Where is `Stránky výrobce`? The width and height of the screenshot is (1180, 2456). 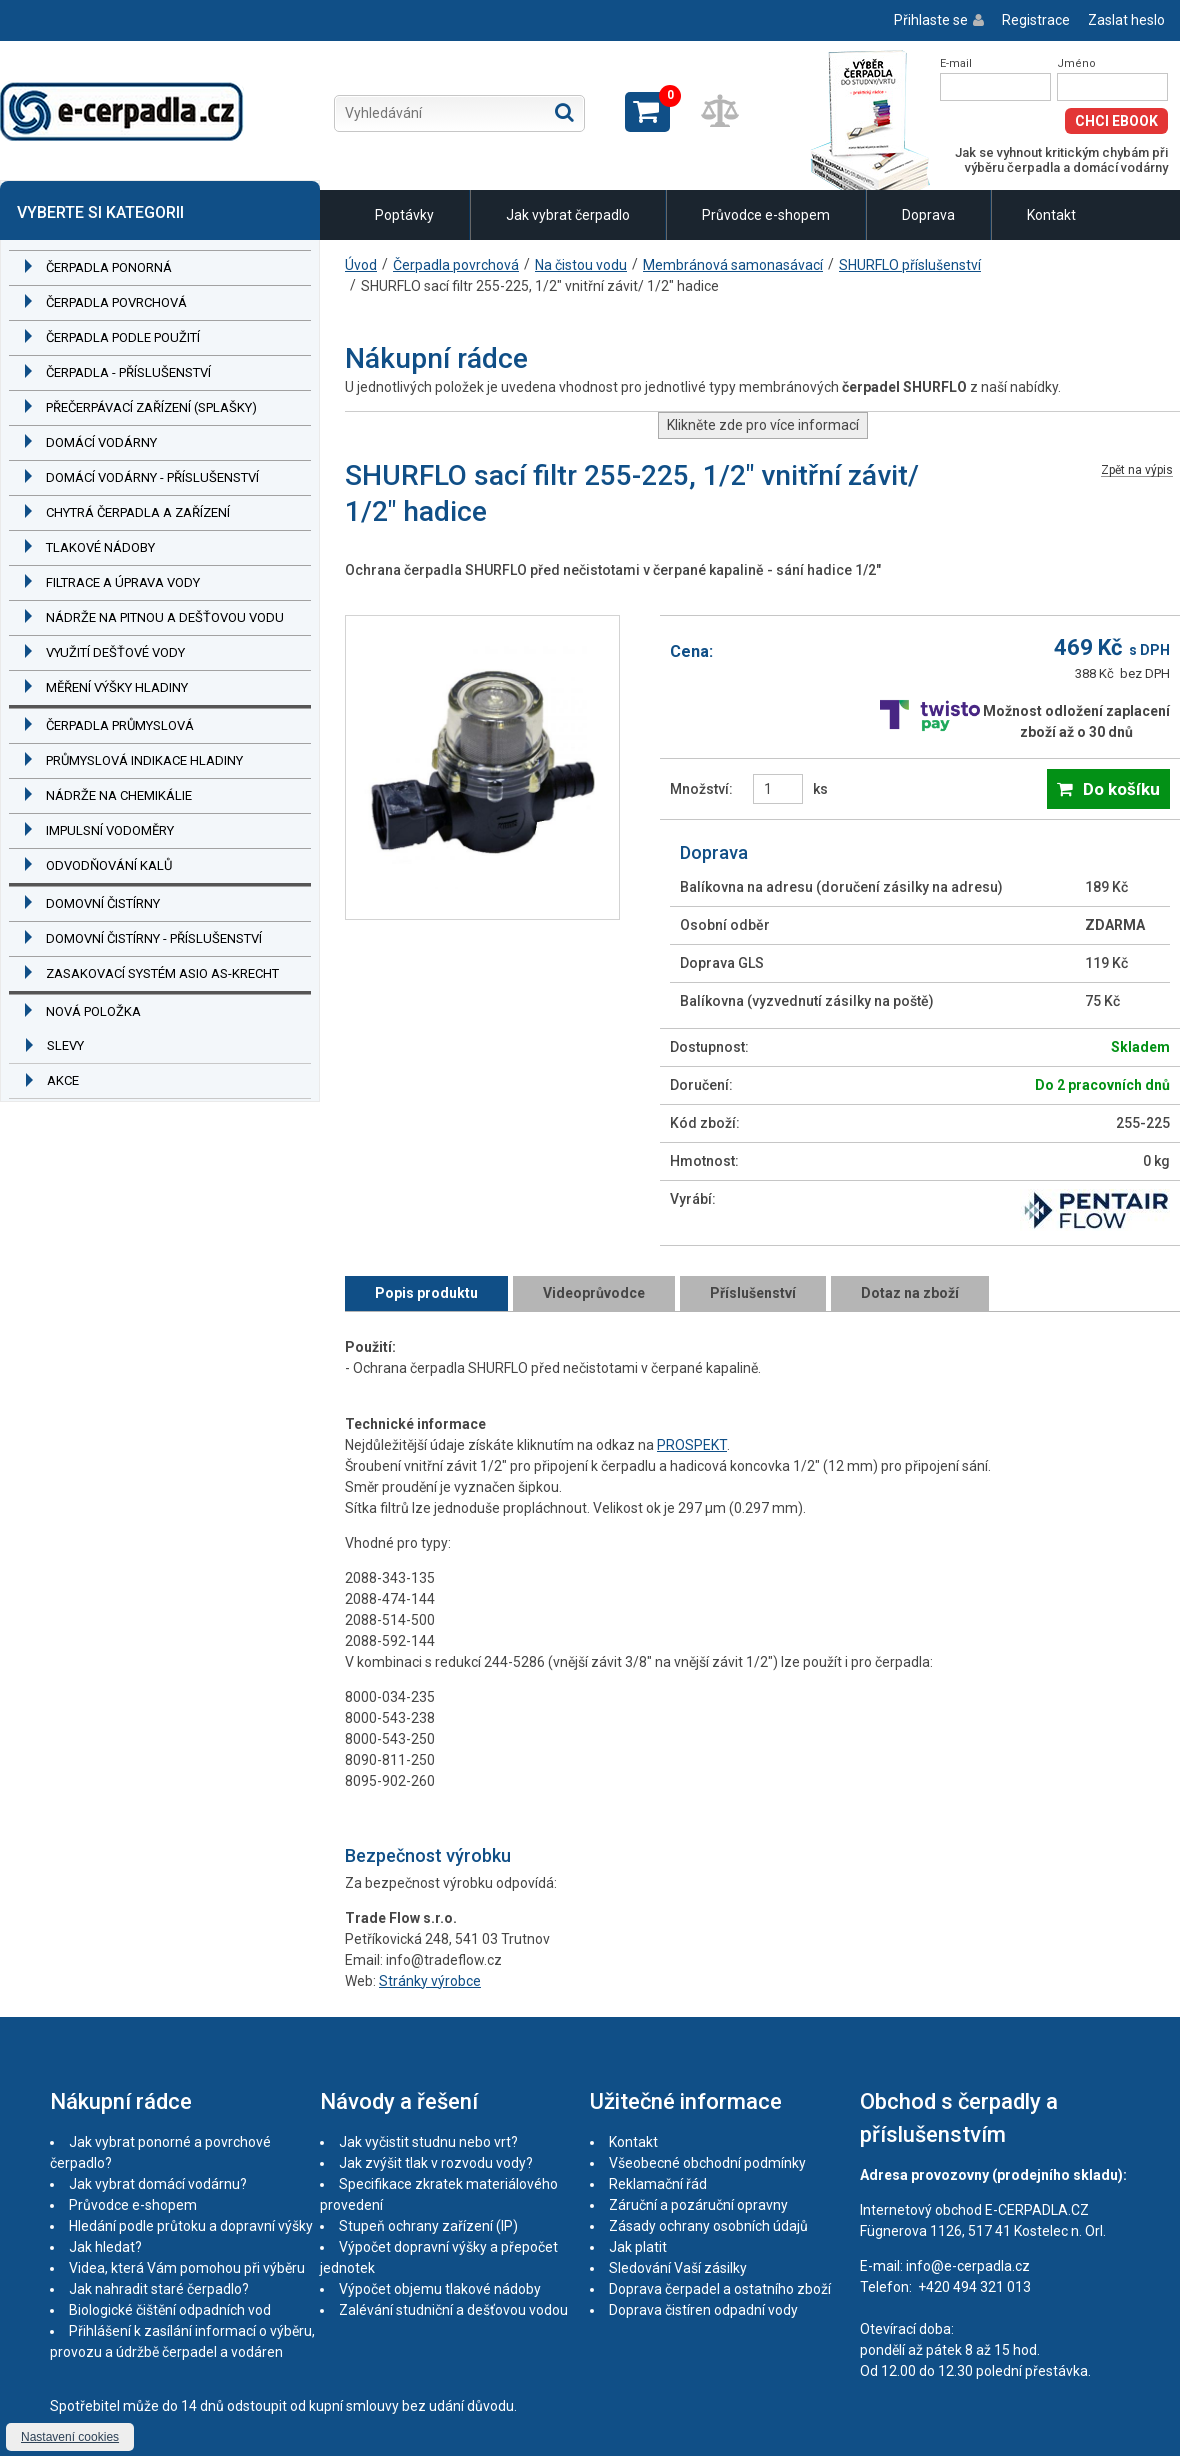 Stránky výrobce is located at coordinates (430, 1981).